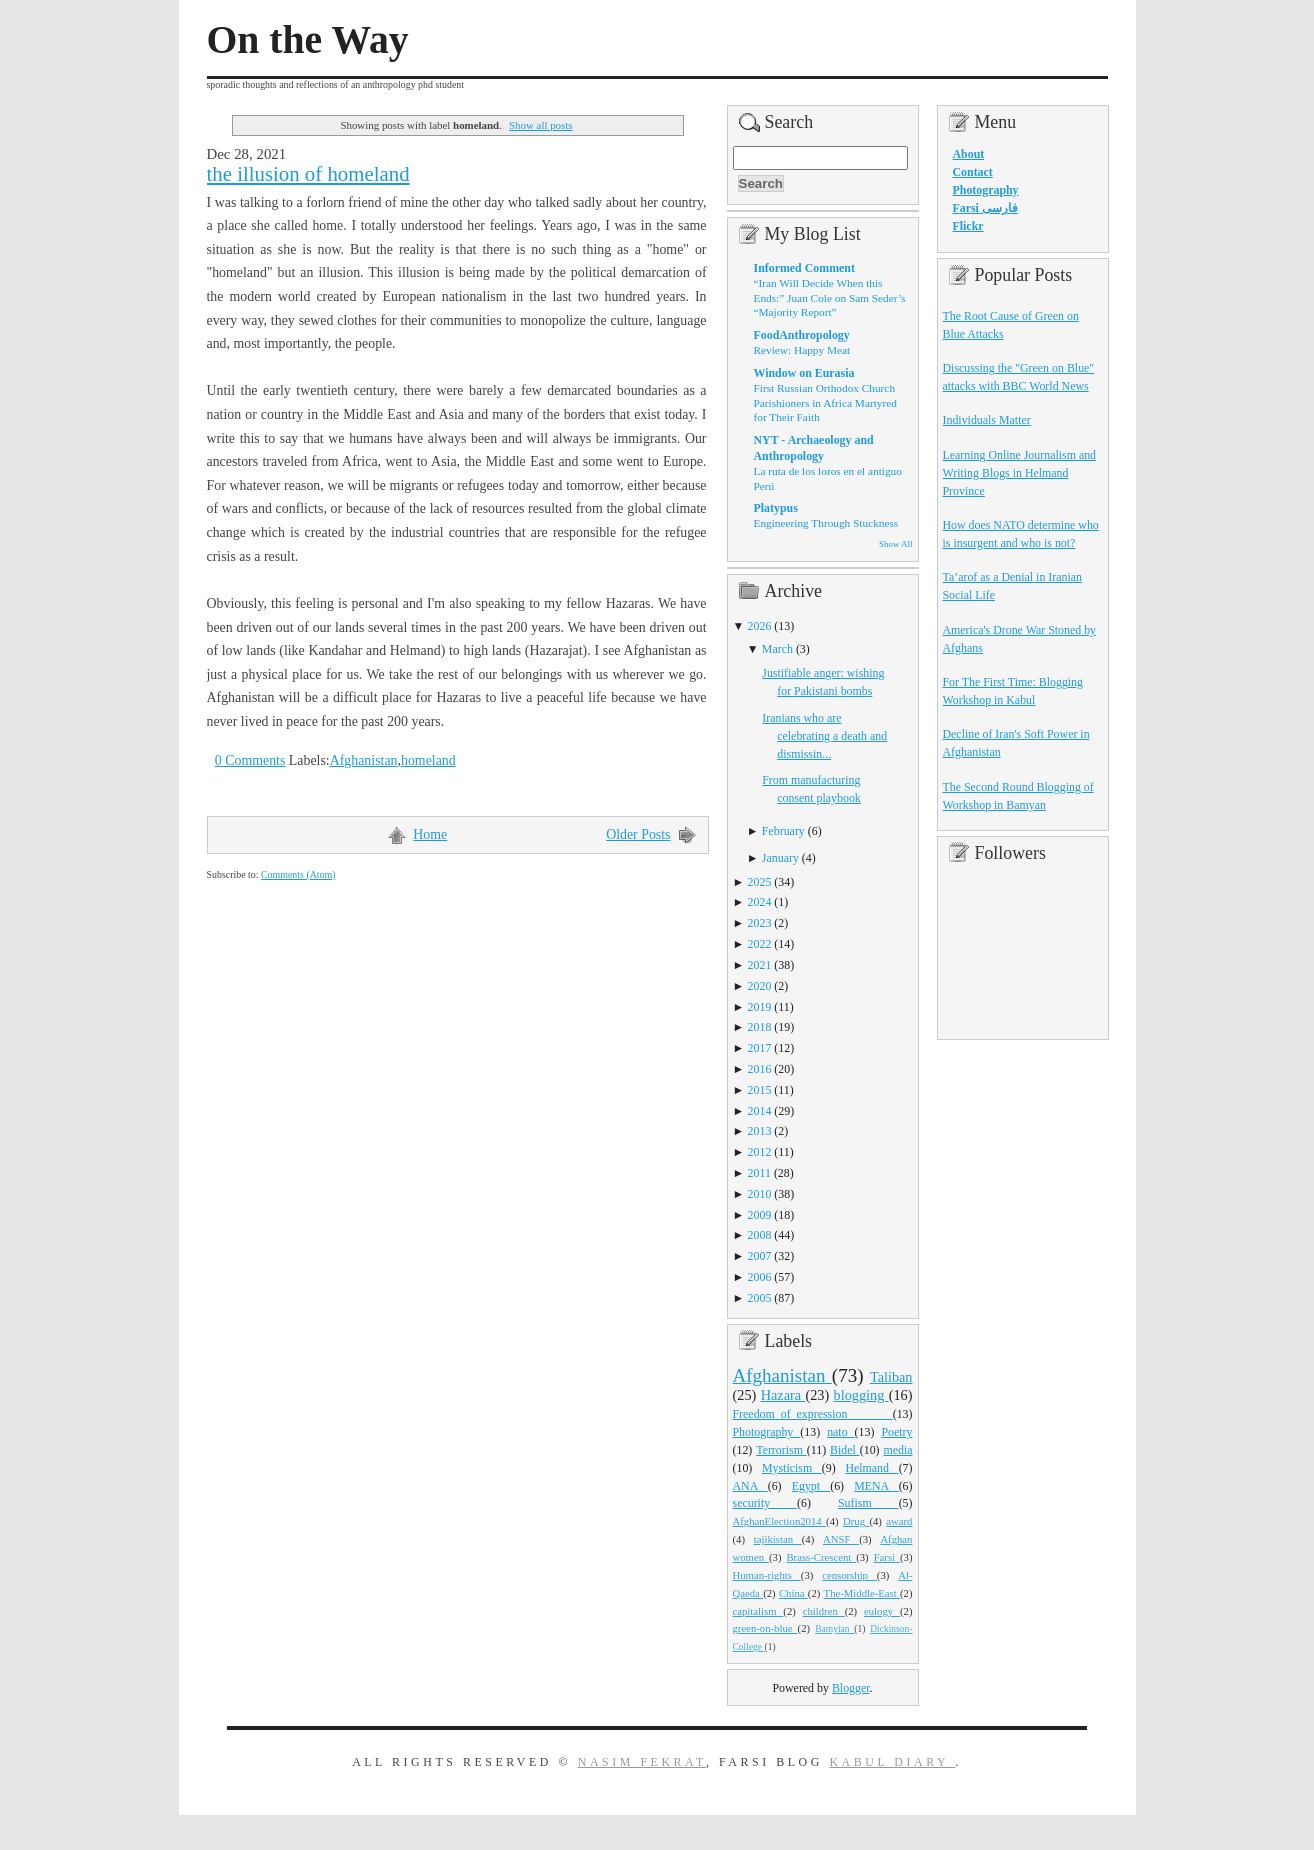  I want to click on 0 Comments, so click(250, 760).